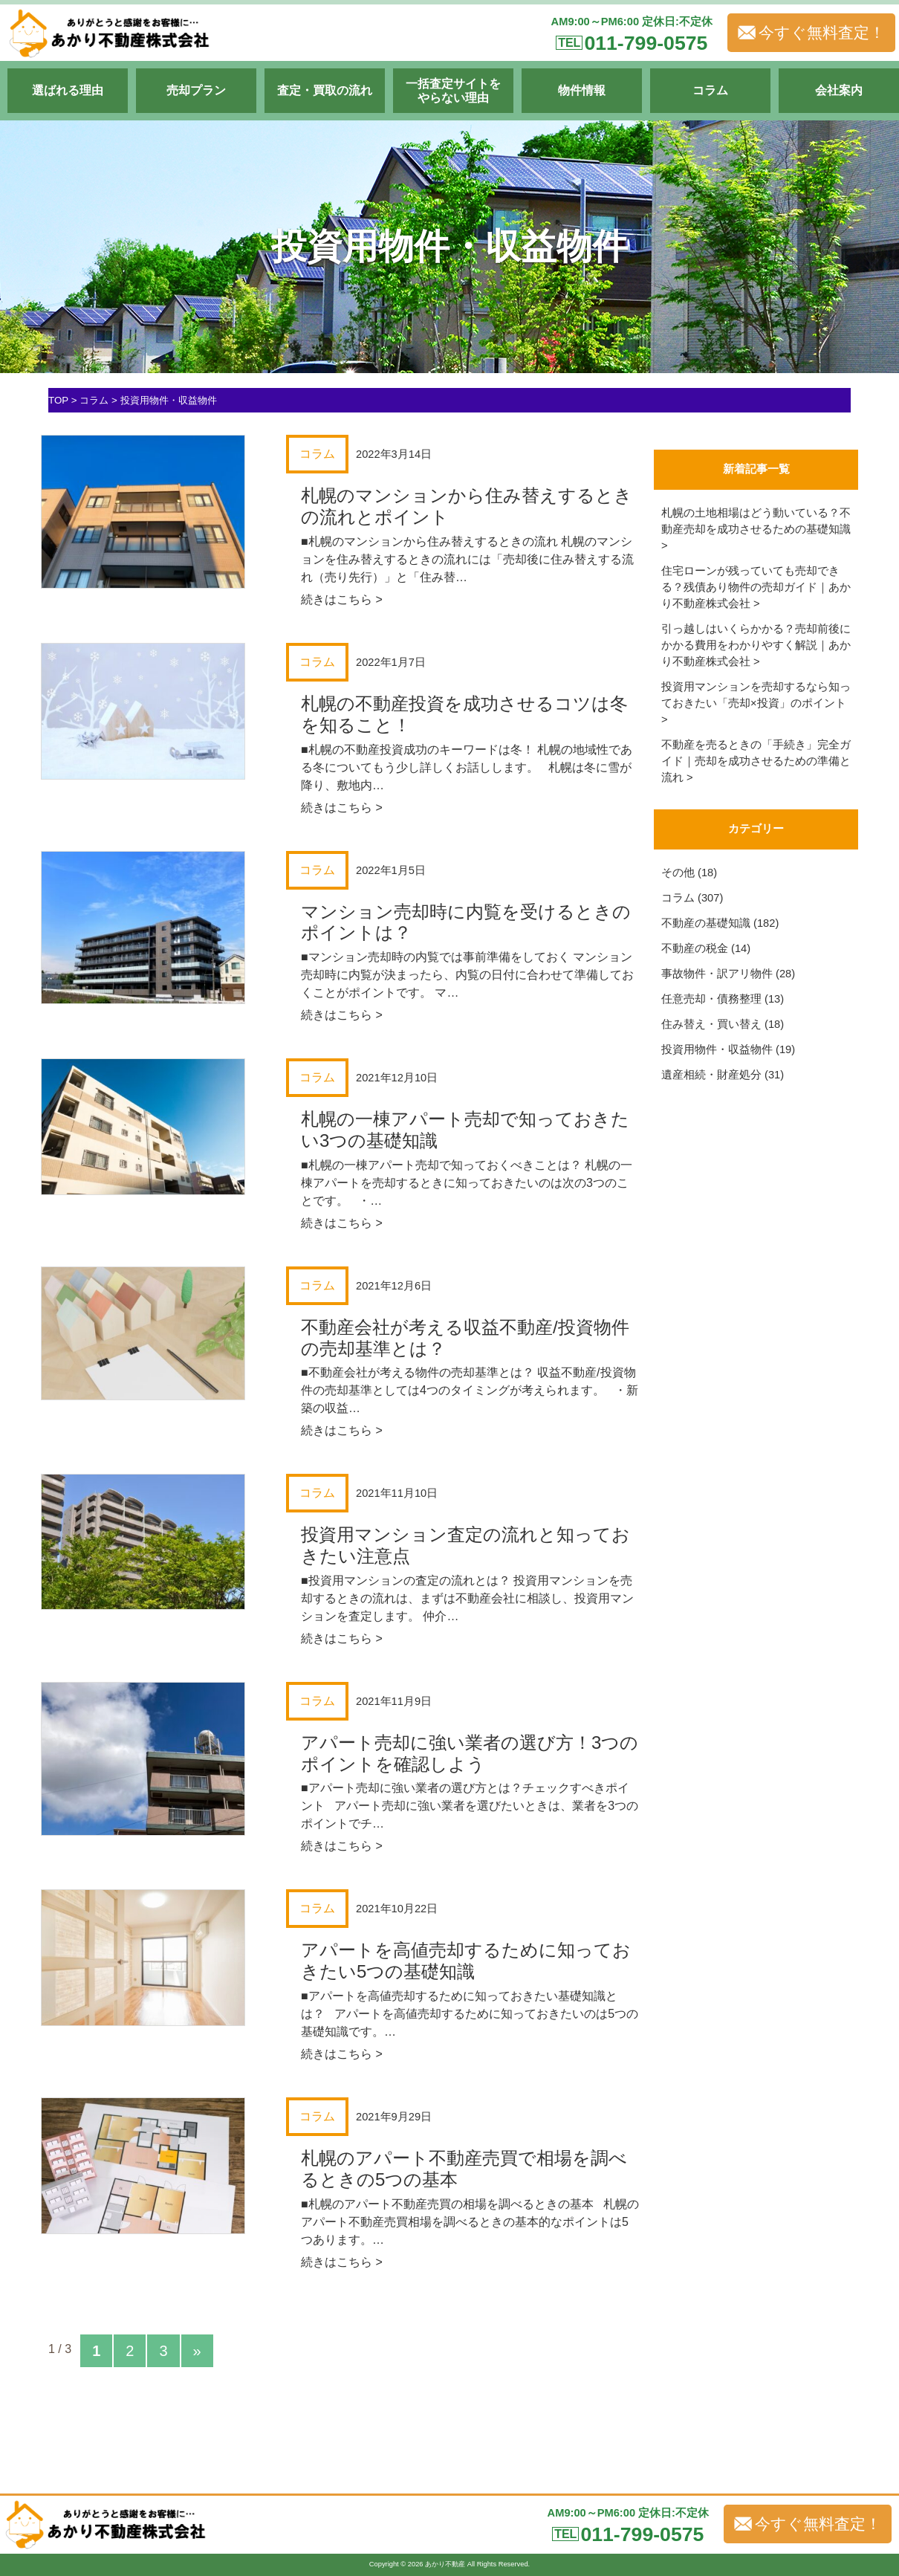 The width and height of the screenshot is (899, 2576). I want to click on » [次のページ], so click(197, 2351).